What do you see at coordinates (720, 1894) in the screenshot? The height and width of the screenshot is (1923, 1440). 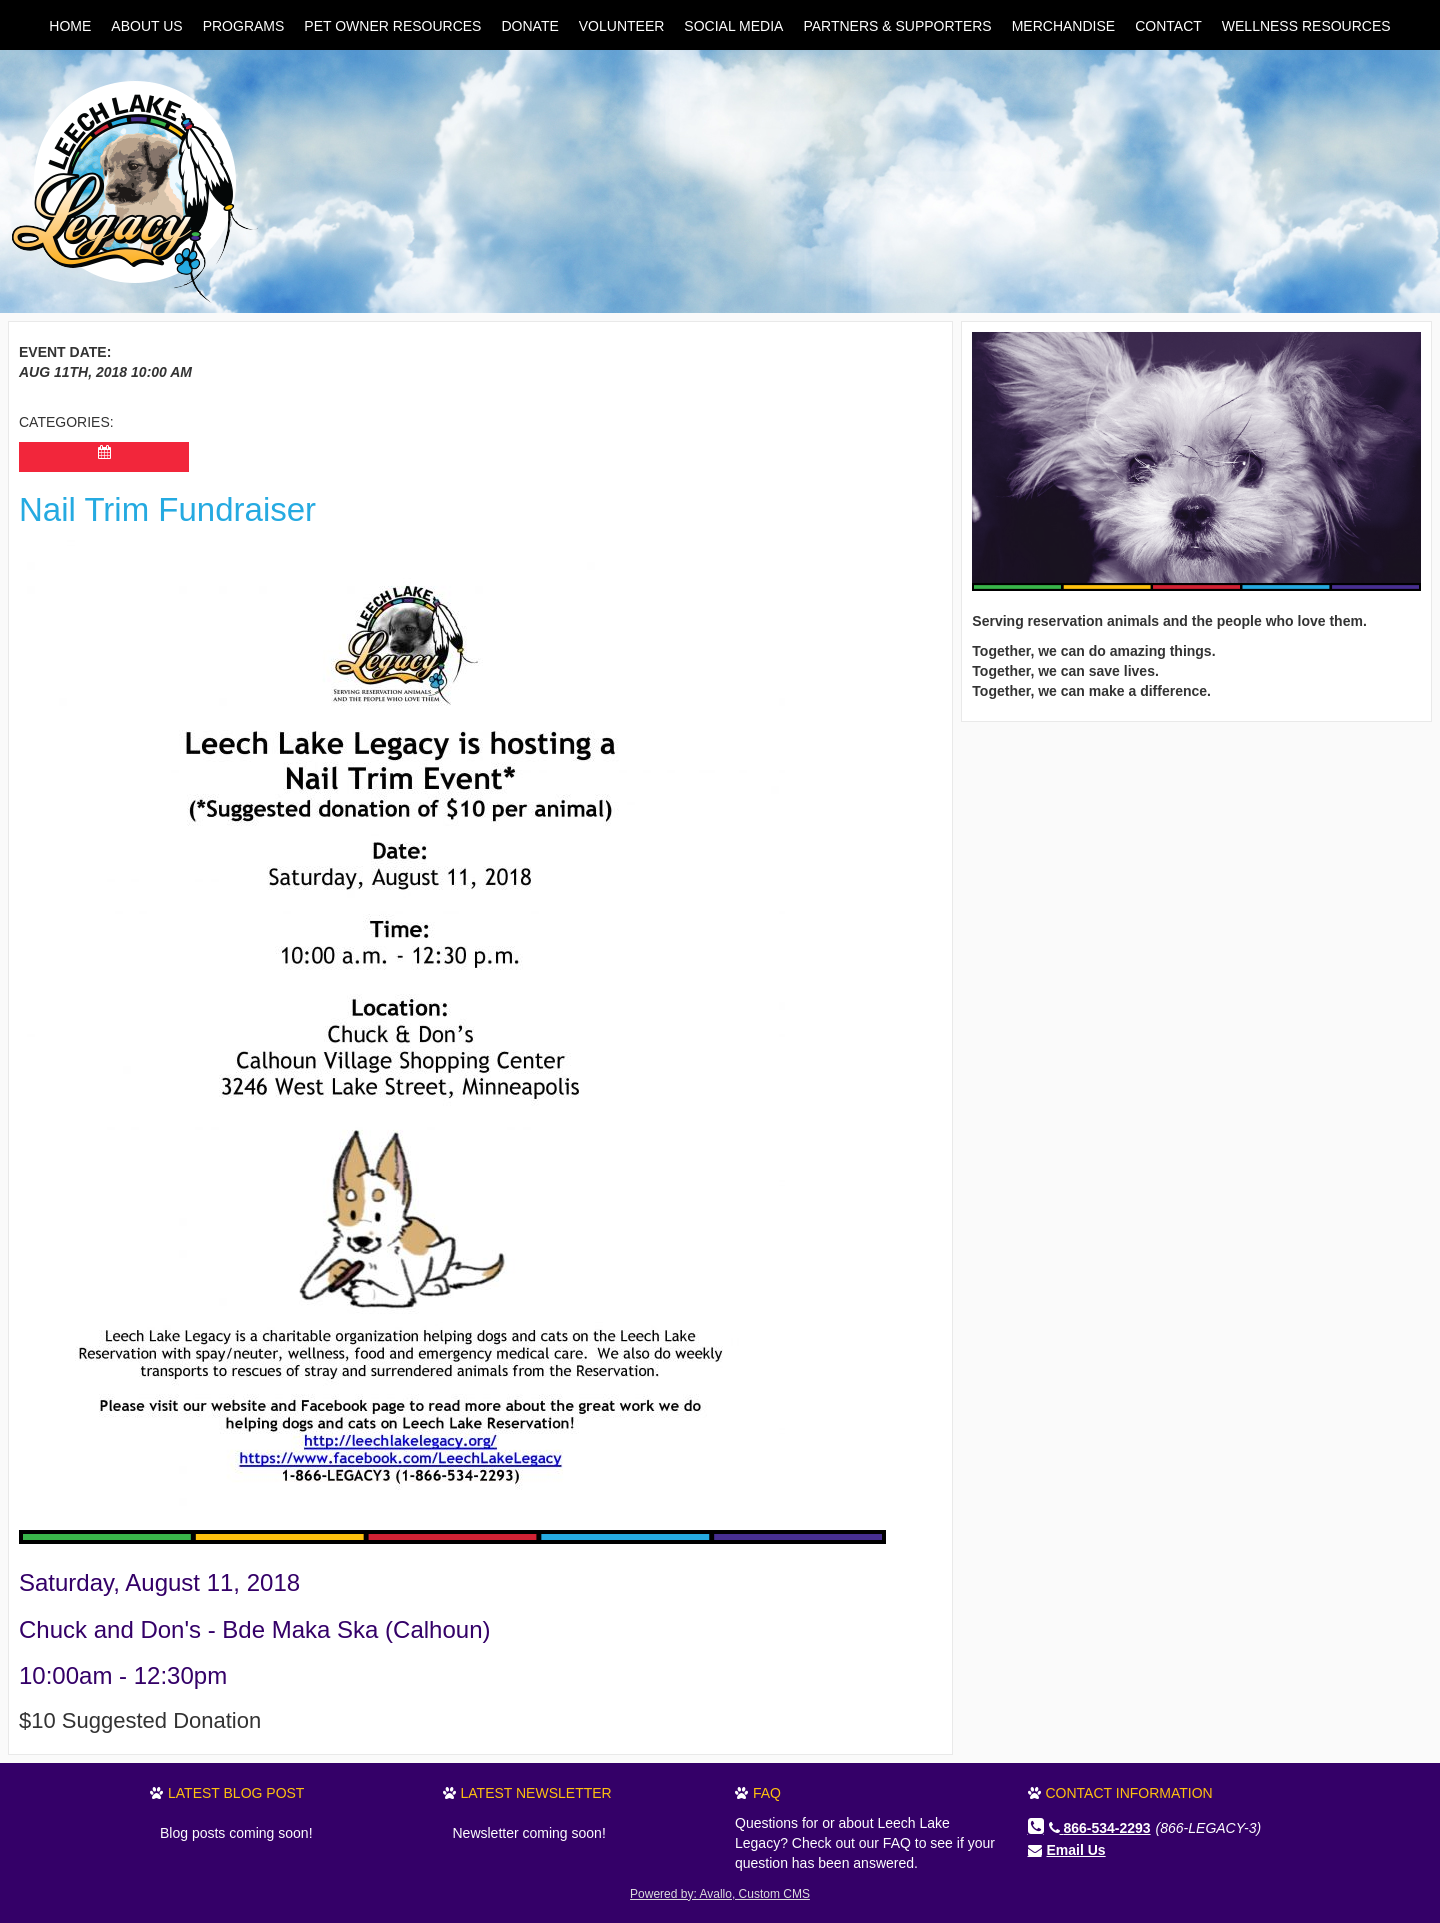 I see `Powered by: Avallo, Custom CMS` at bounding box center [720, 1894].